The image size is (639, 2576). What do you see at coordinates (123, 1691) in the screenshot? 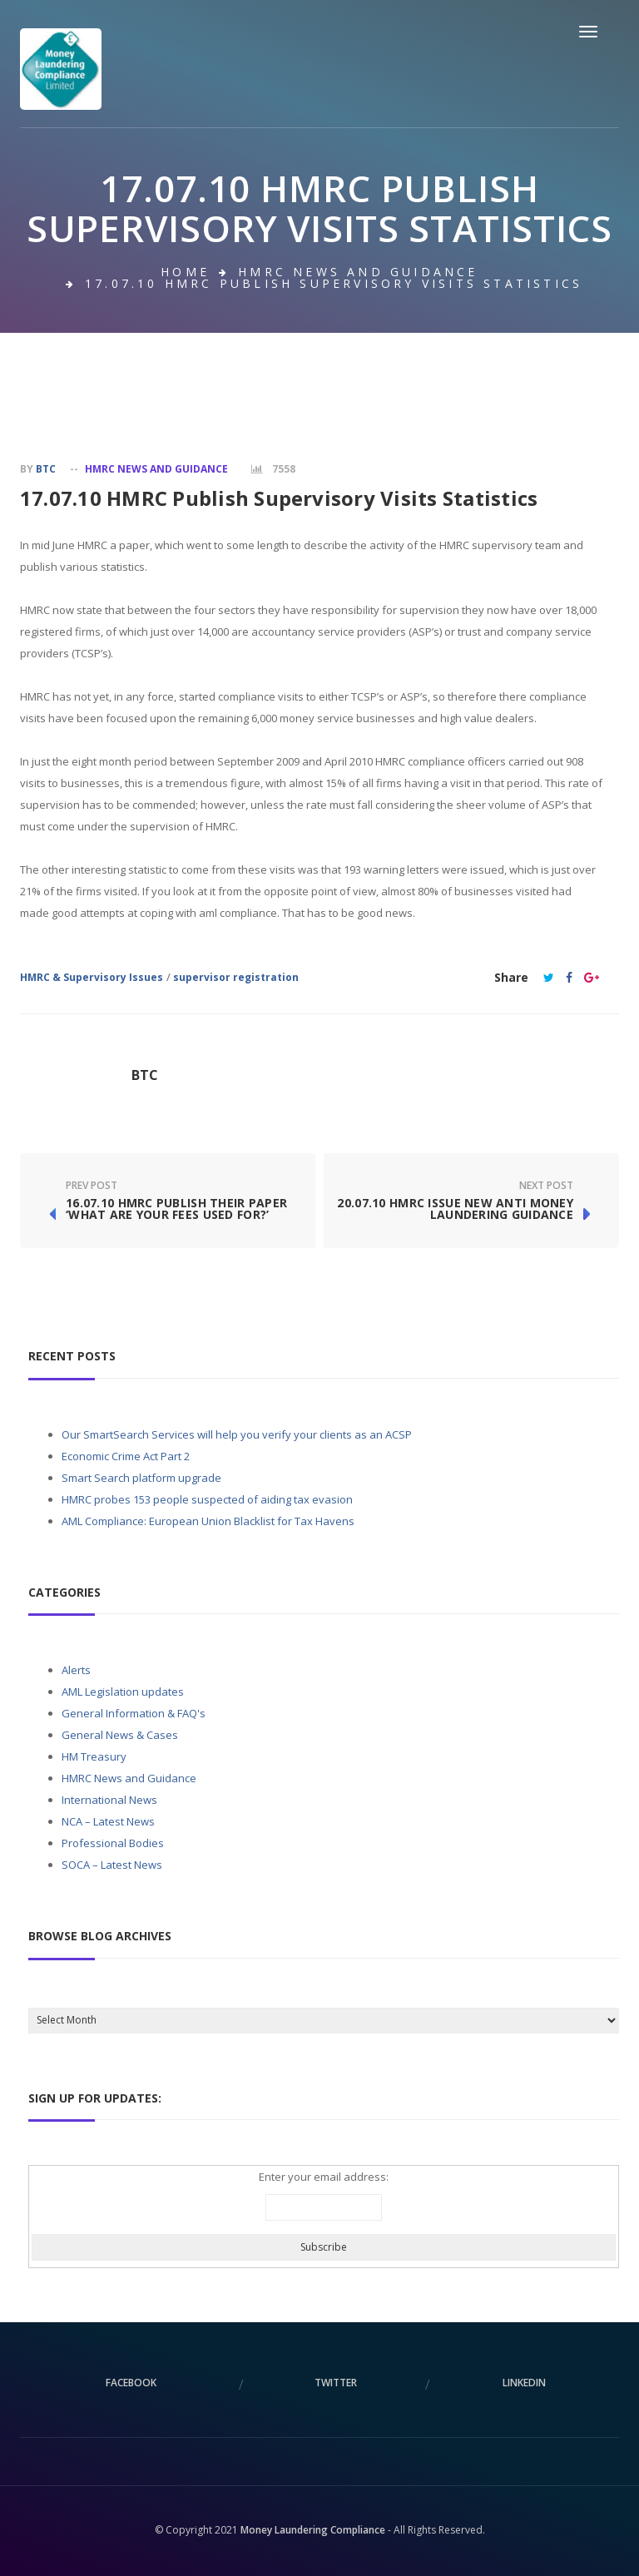
I see `AML Legislation updates` at bounding box center [123, 1691].